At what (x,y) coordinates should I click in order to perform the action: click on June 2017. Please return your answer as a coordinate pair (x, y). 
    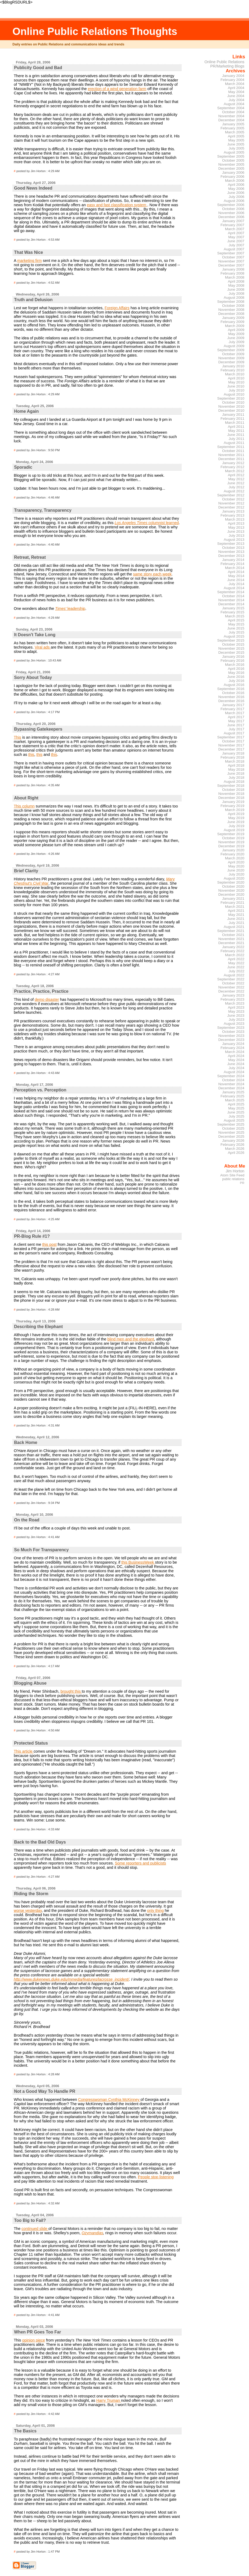
    Looking at the image, I should click on (235, 725).